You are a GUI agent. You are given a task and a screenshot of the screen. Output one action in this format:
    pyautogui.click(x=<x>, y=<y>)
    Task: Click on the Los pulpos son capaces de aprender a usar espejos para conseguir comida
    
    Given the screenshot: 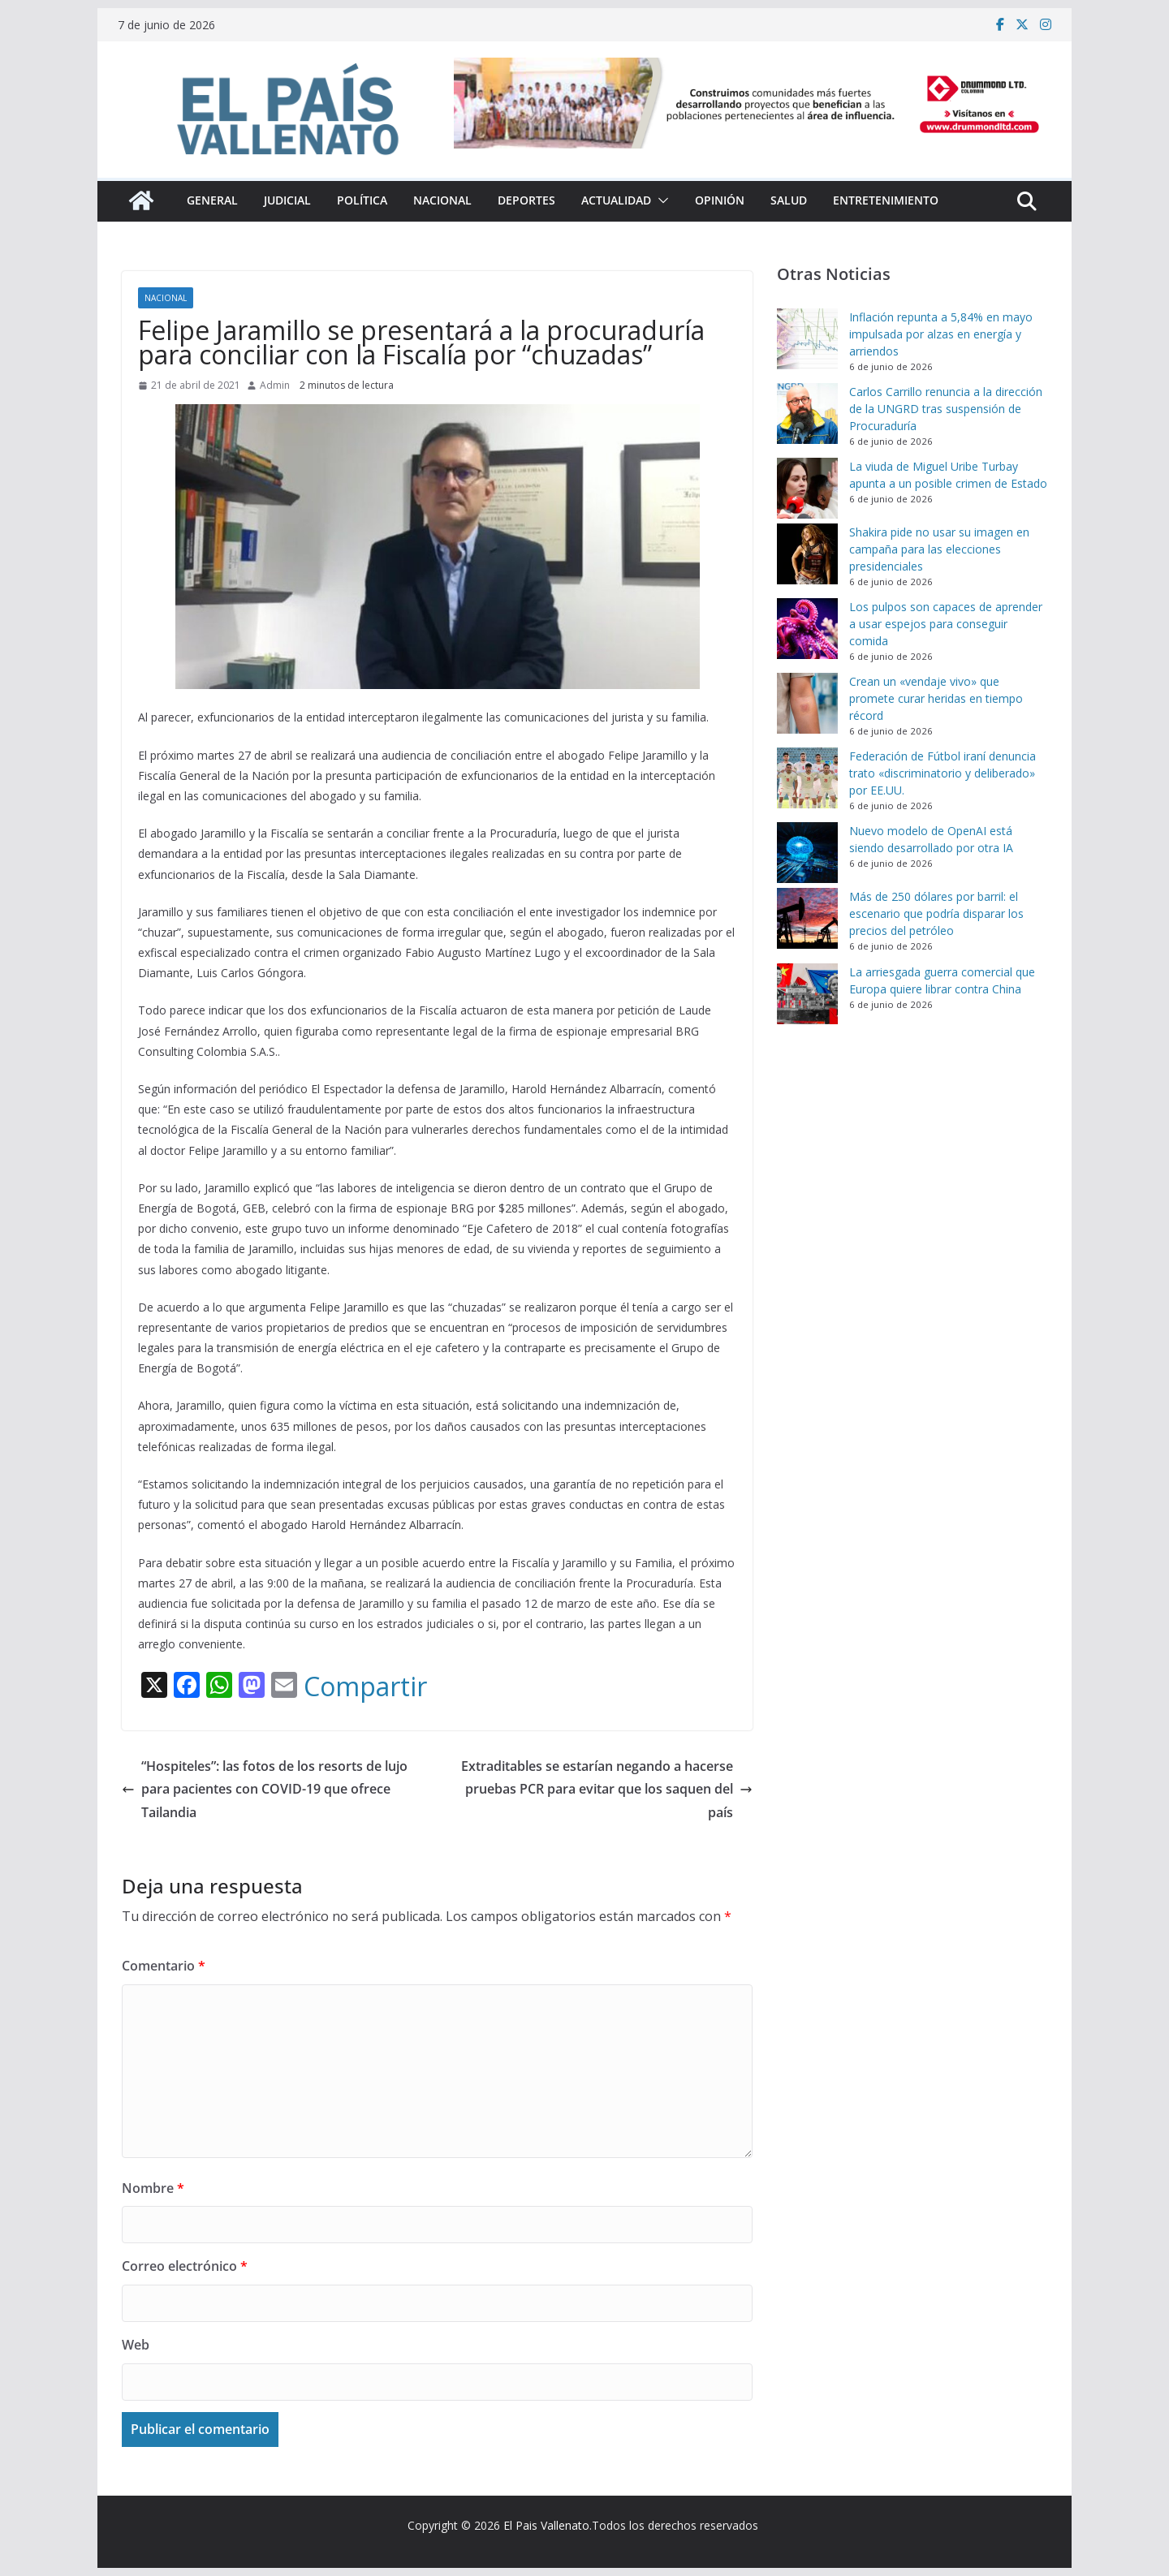 What is the action you would take?
    pyautogui.click(x=945, y=623)
    